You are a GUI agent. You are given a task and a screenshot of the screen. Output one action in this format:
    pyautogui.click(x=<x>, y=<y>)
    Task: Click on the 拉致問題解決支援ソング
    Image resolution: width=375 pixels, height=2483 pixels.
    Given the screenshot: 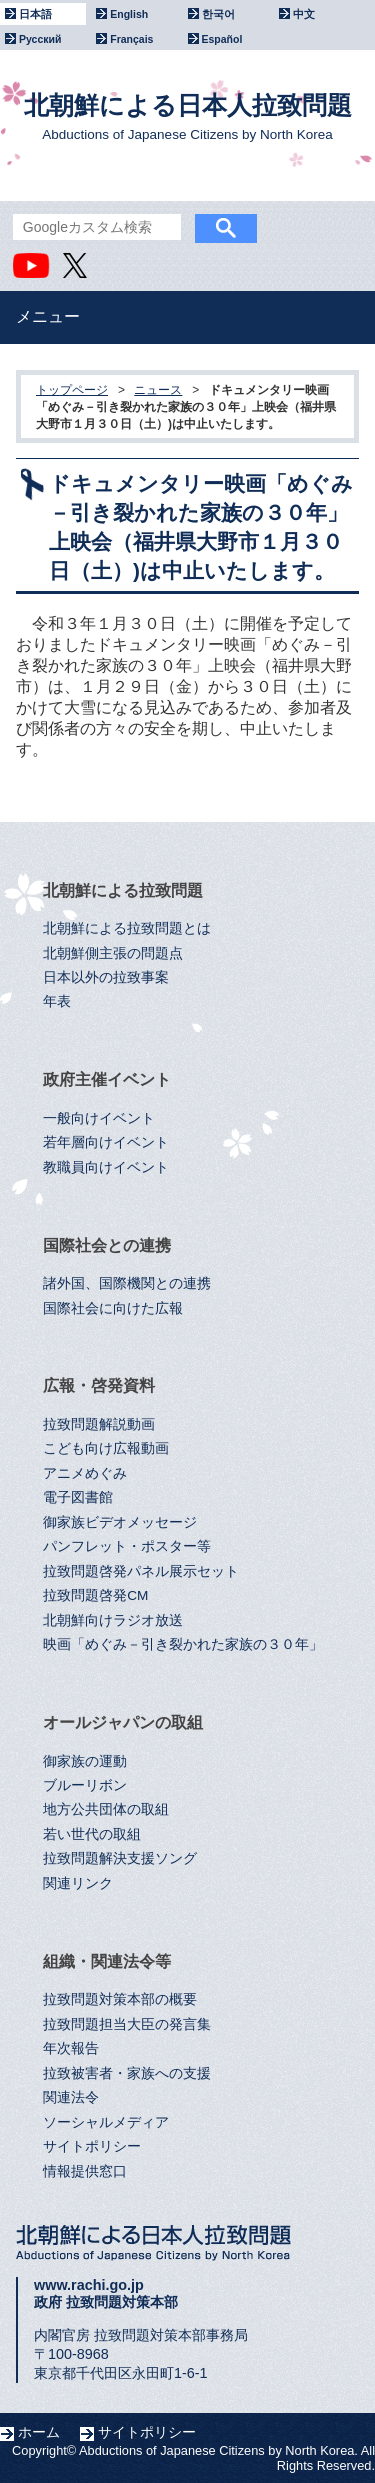 What is the action you would take?
    pyautogui.click(x=120, y=1858)
    